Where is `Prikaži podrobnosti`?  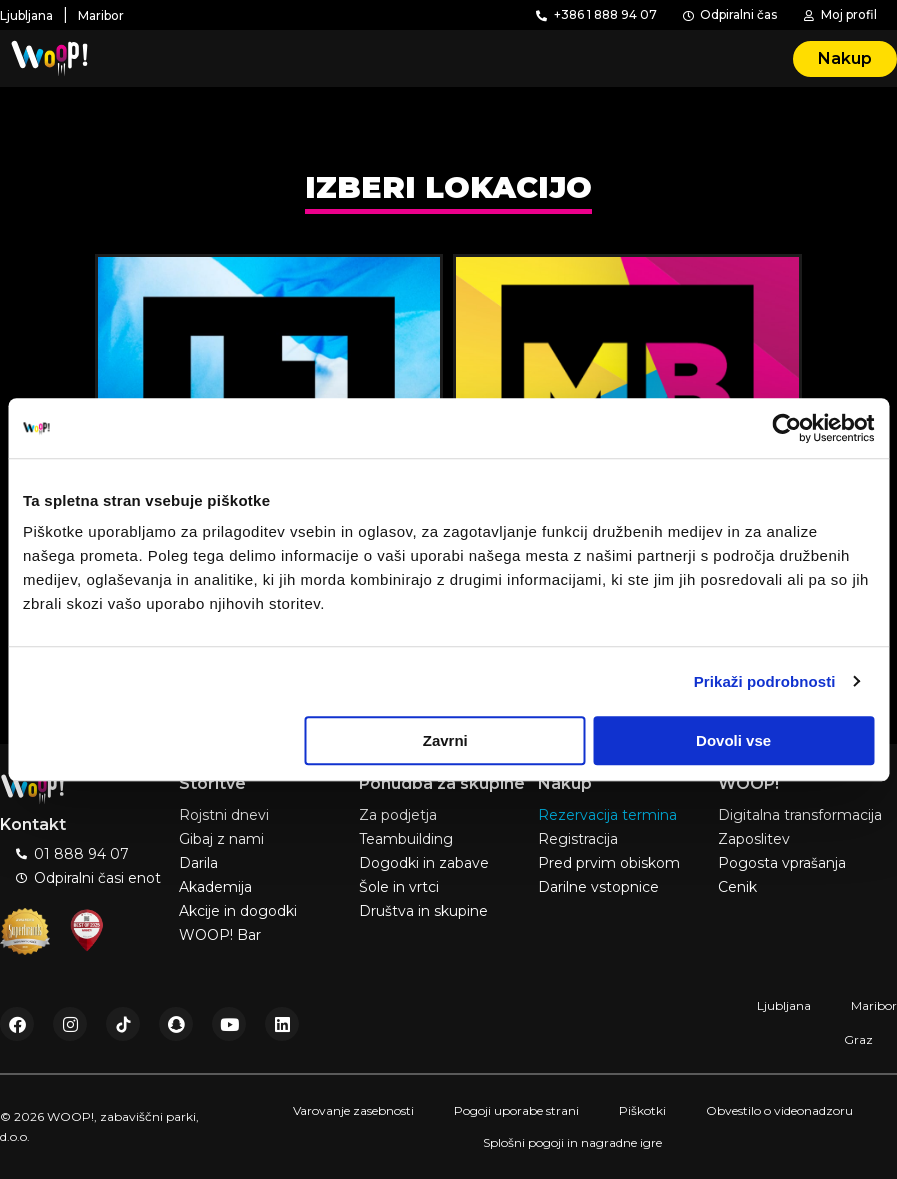
Prikaži podrobnosti is located at coordinates (765, 681).